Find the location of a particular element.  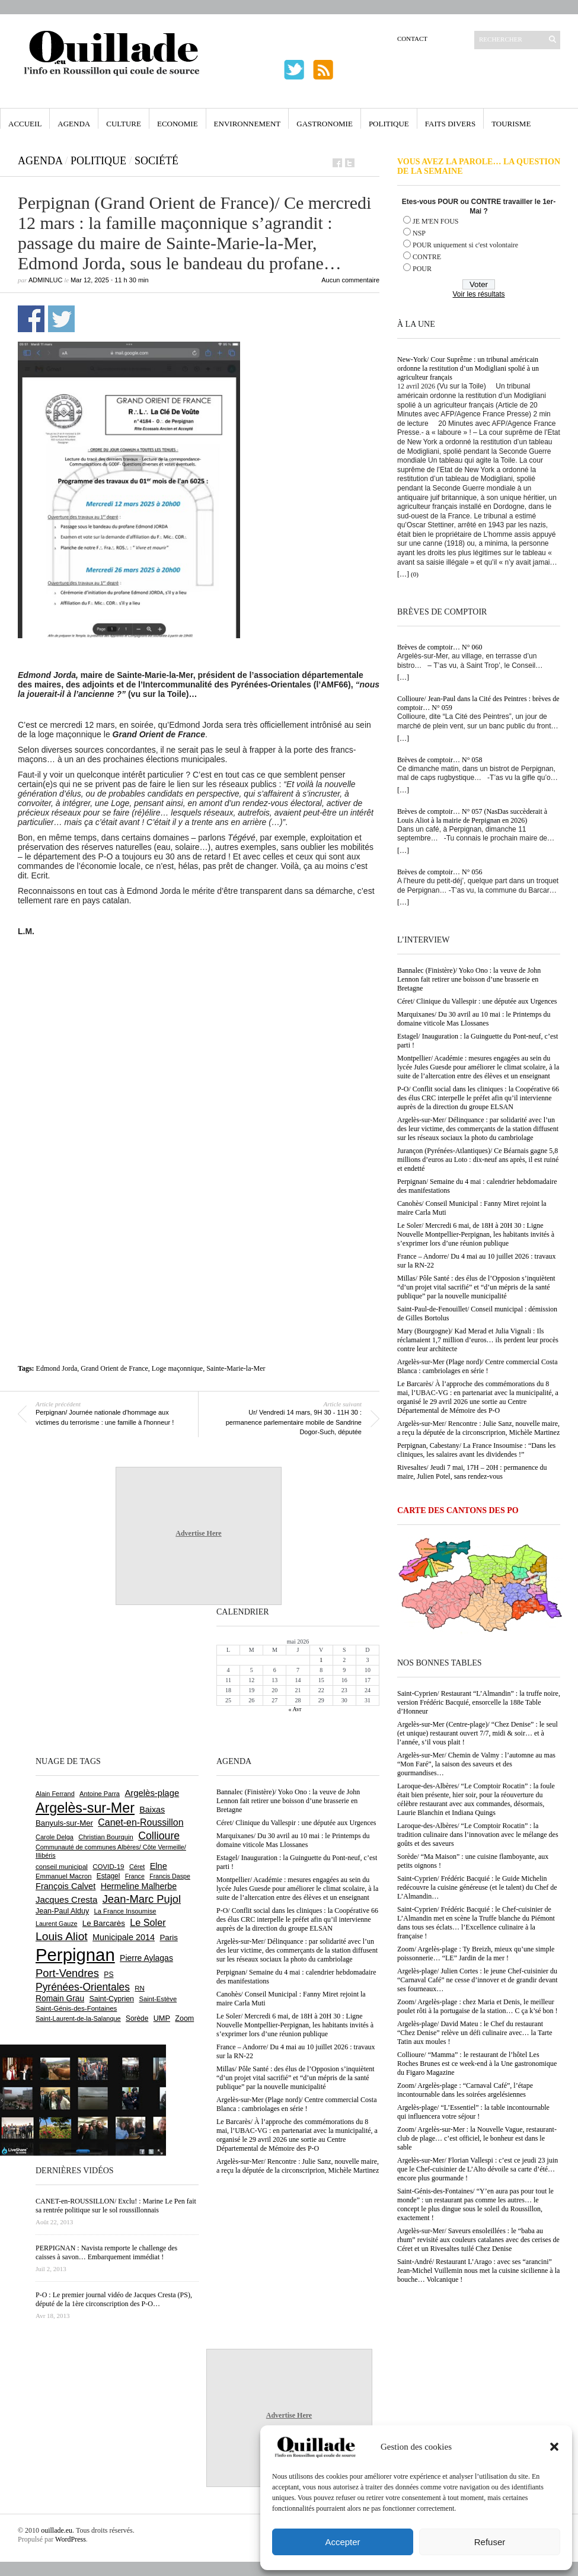

Collioure/ Jean-Paul dans la Cité des Peintres : brèves de comptoir… N° 059 is located at coordinates (478, 703).